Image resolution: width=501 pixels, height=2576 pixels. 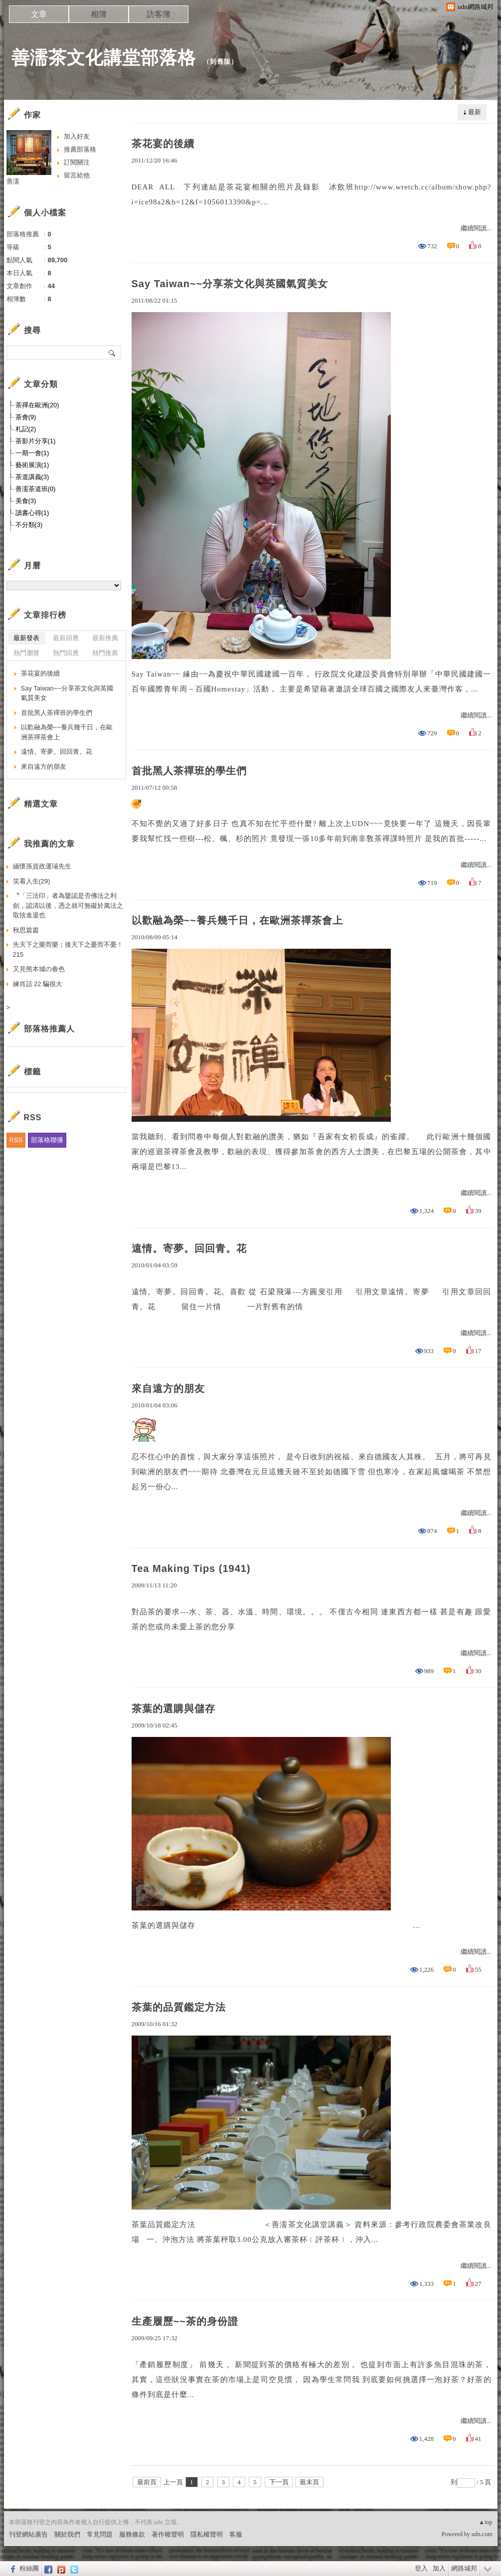 I want to click on 又見熊本城の春色, so click(x=39, y=969).